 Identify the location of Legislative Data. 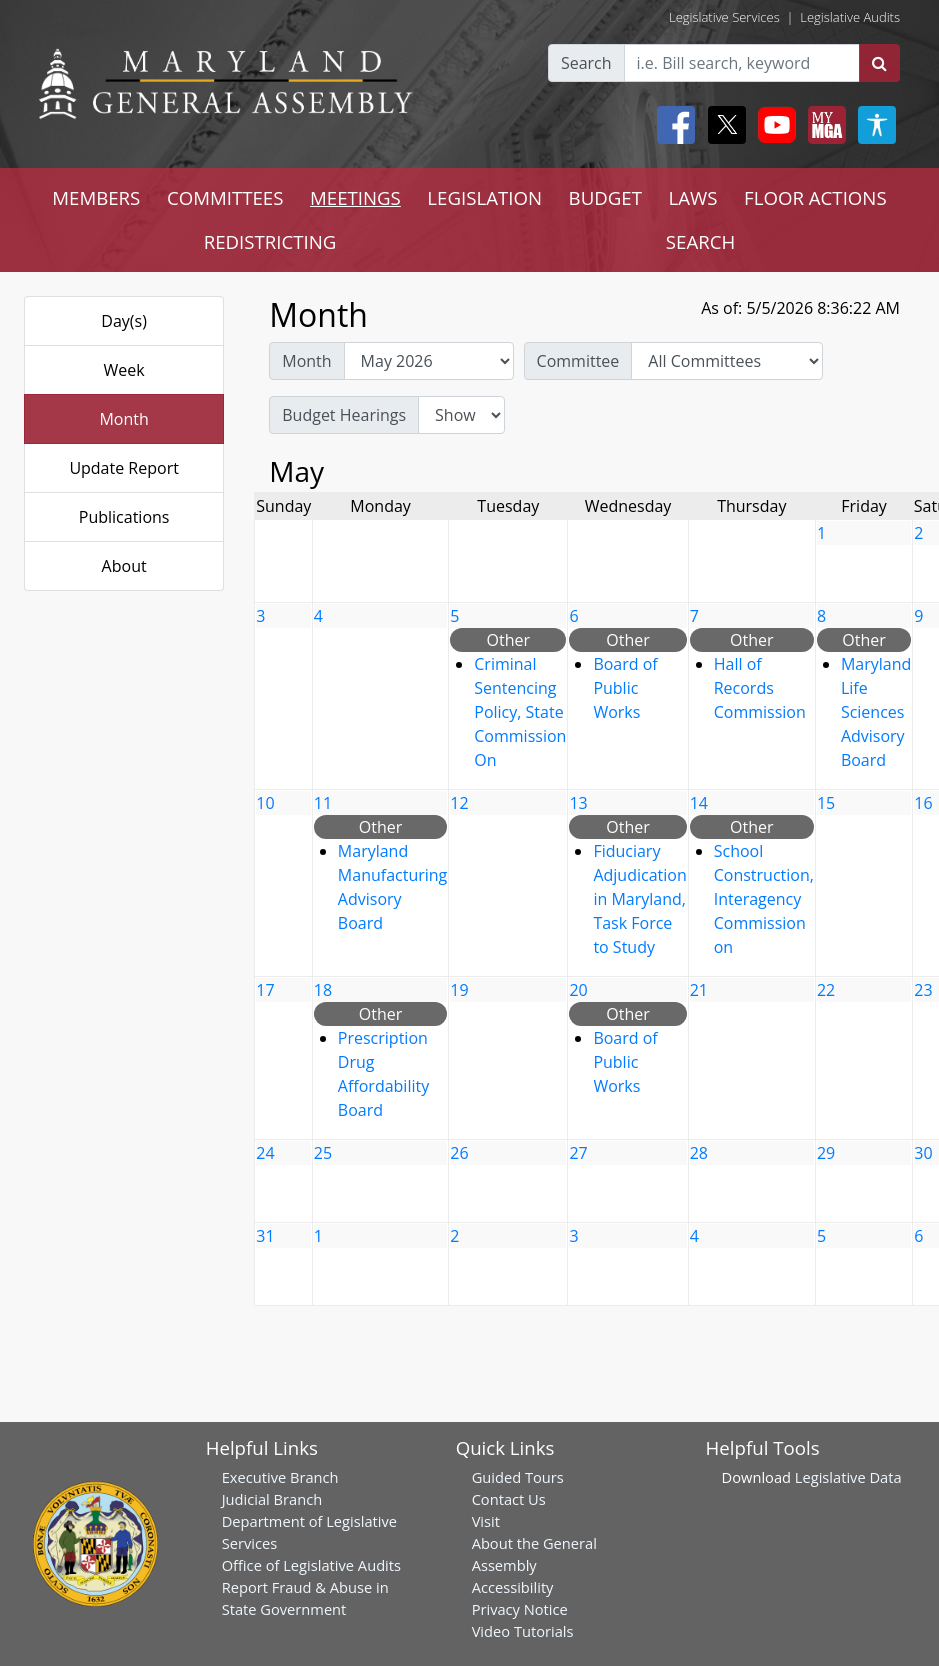
(848, 1477).